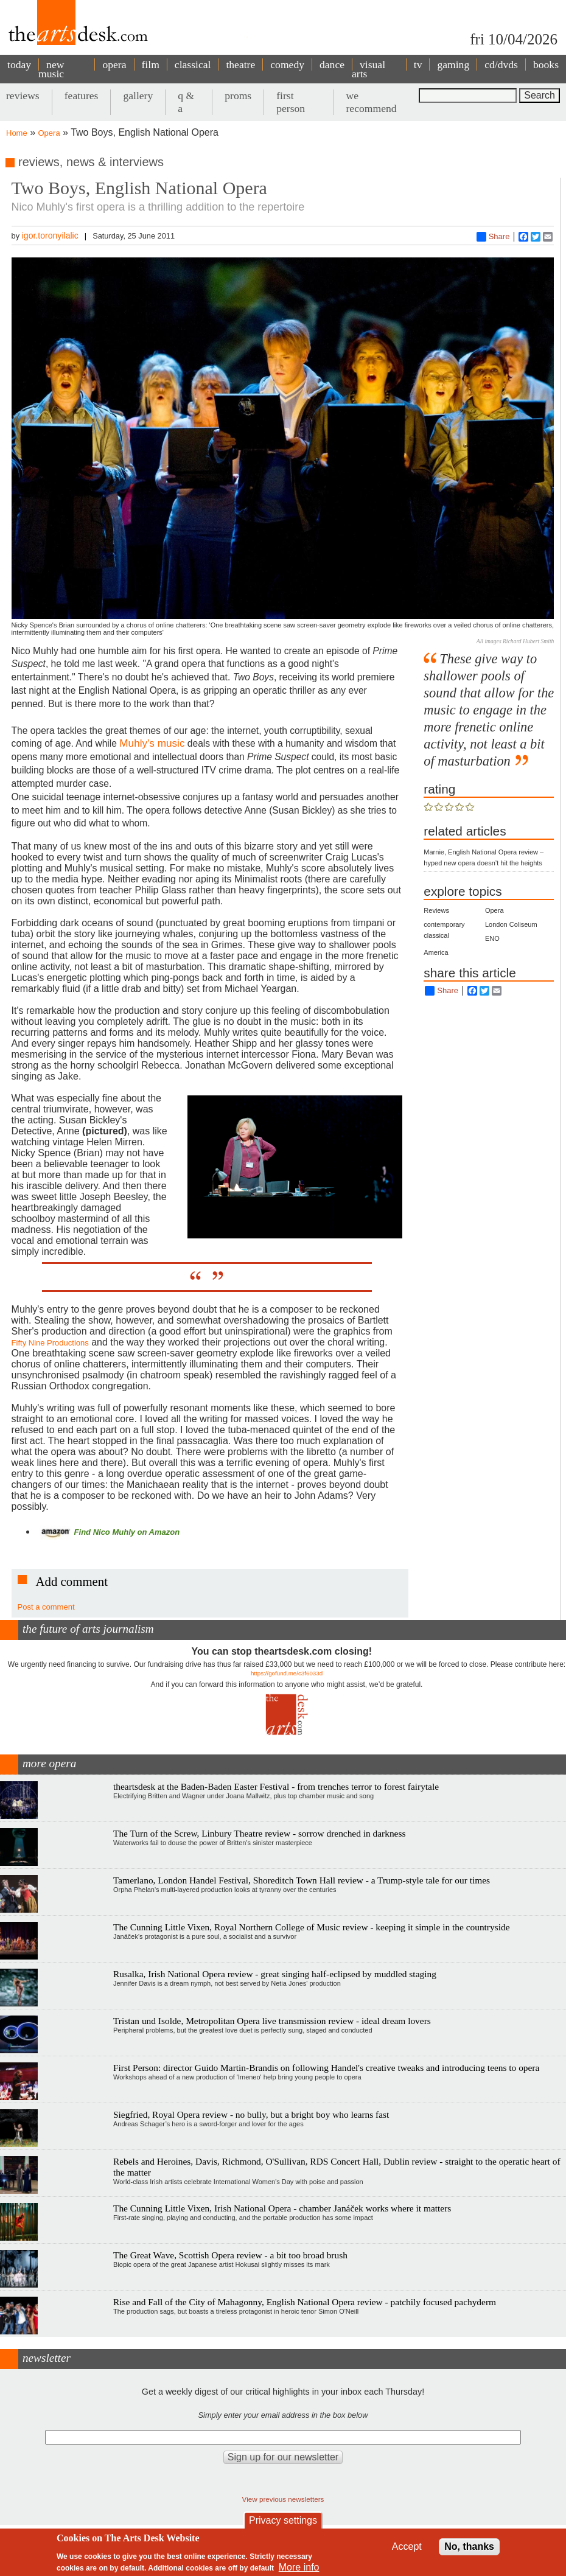  I want to click on tv, so click(418, 64).